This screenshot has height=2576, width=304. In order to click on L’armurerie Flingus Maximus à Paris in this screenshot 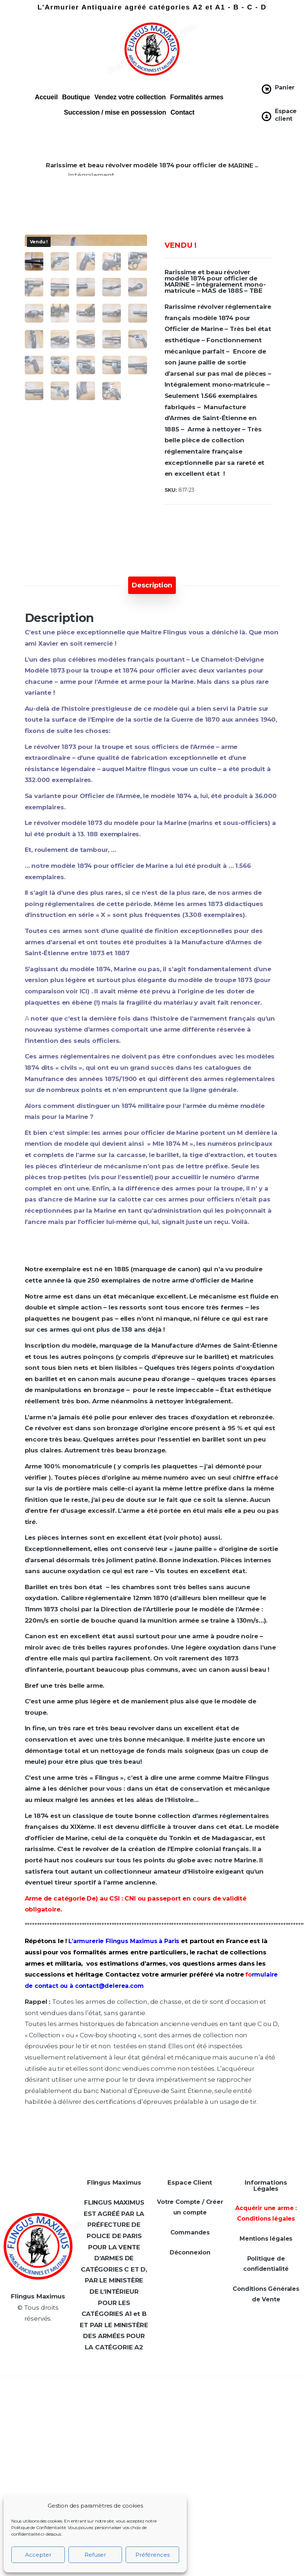, I will do `click(123, 1941)`.